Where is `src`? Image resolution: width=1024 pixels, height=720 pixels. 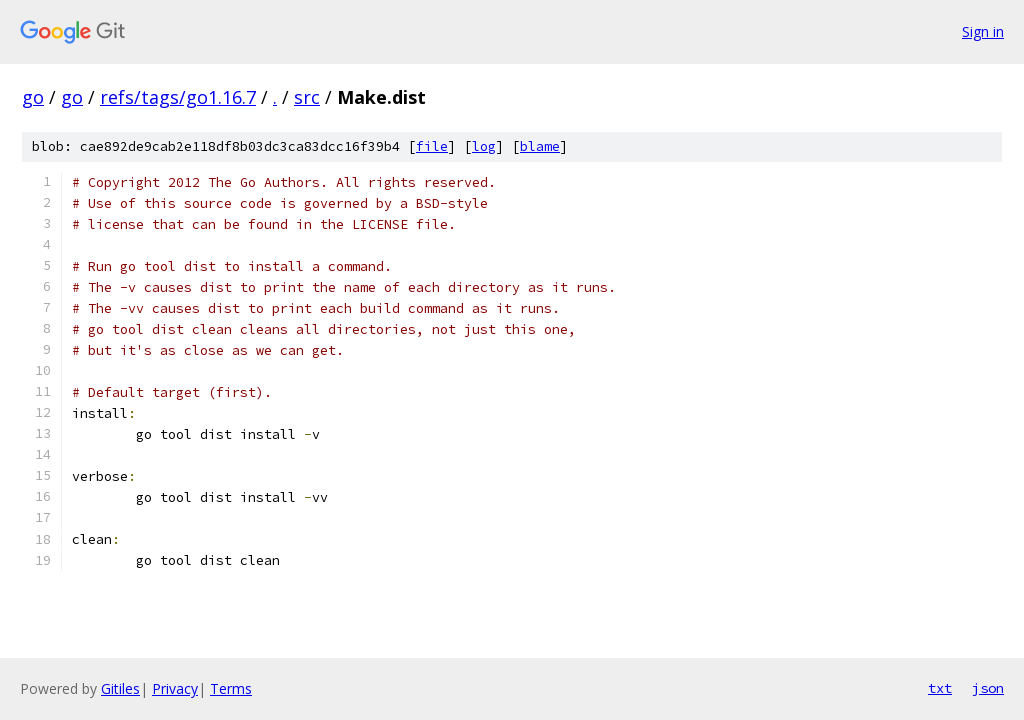 src is located at coordinates (307, 97).